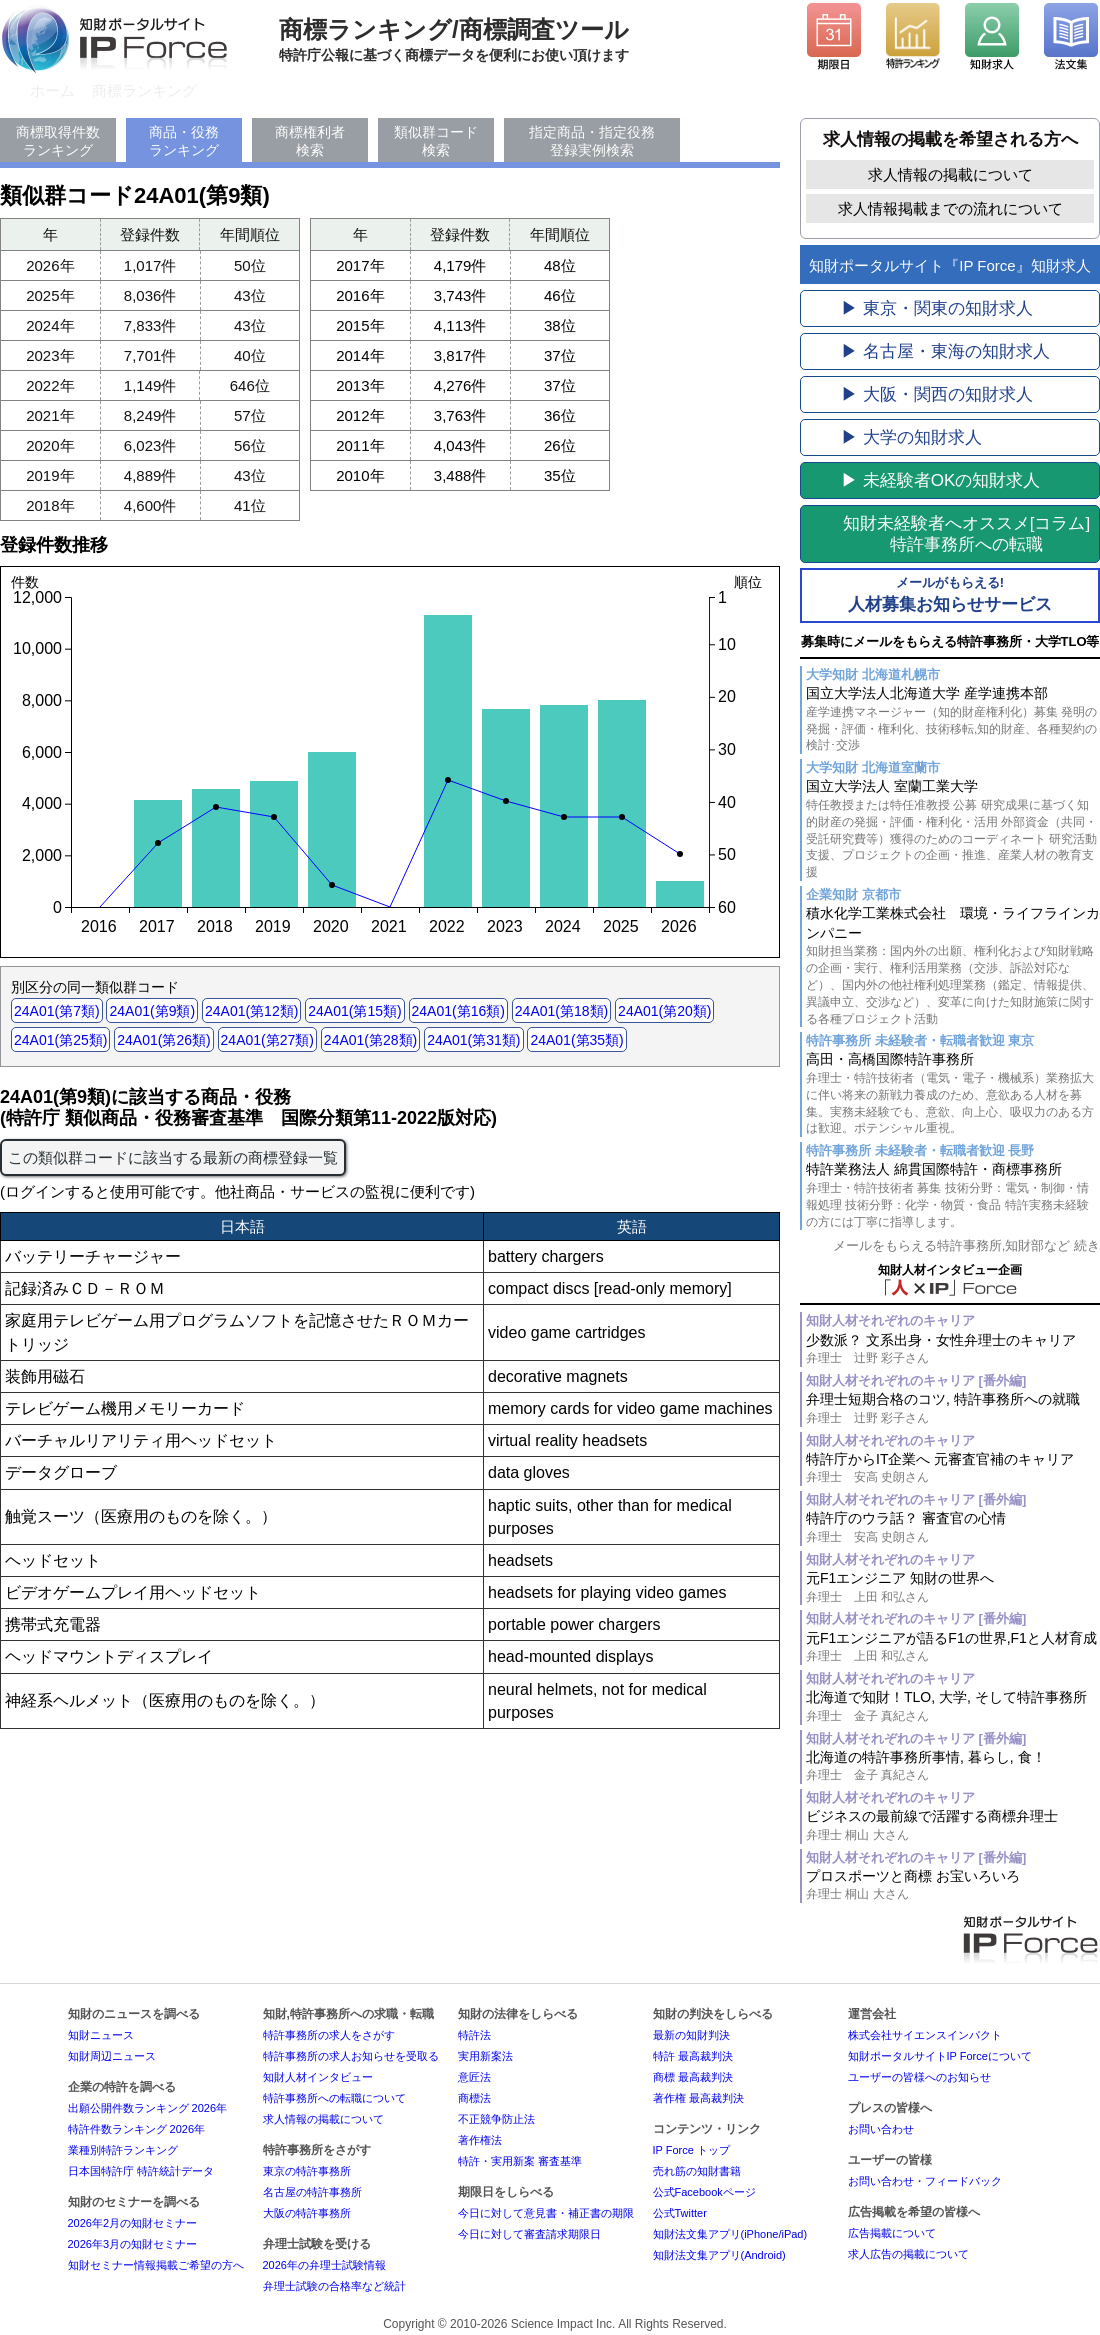  Describe the element at coordinates (546, 2213) in the screenshot. I see `今日に対して意見書・補正書の期限` at that location.